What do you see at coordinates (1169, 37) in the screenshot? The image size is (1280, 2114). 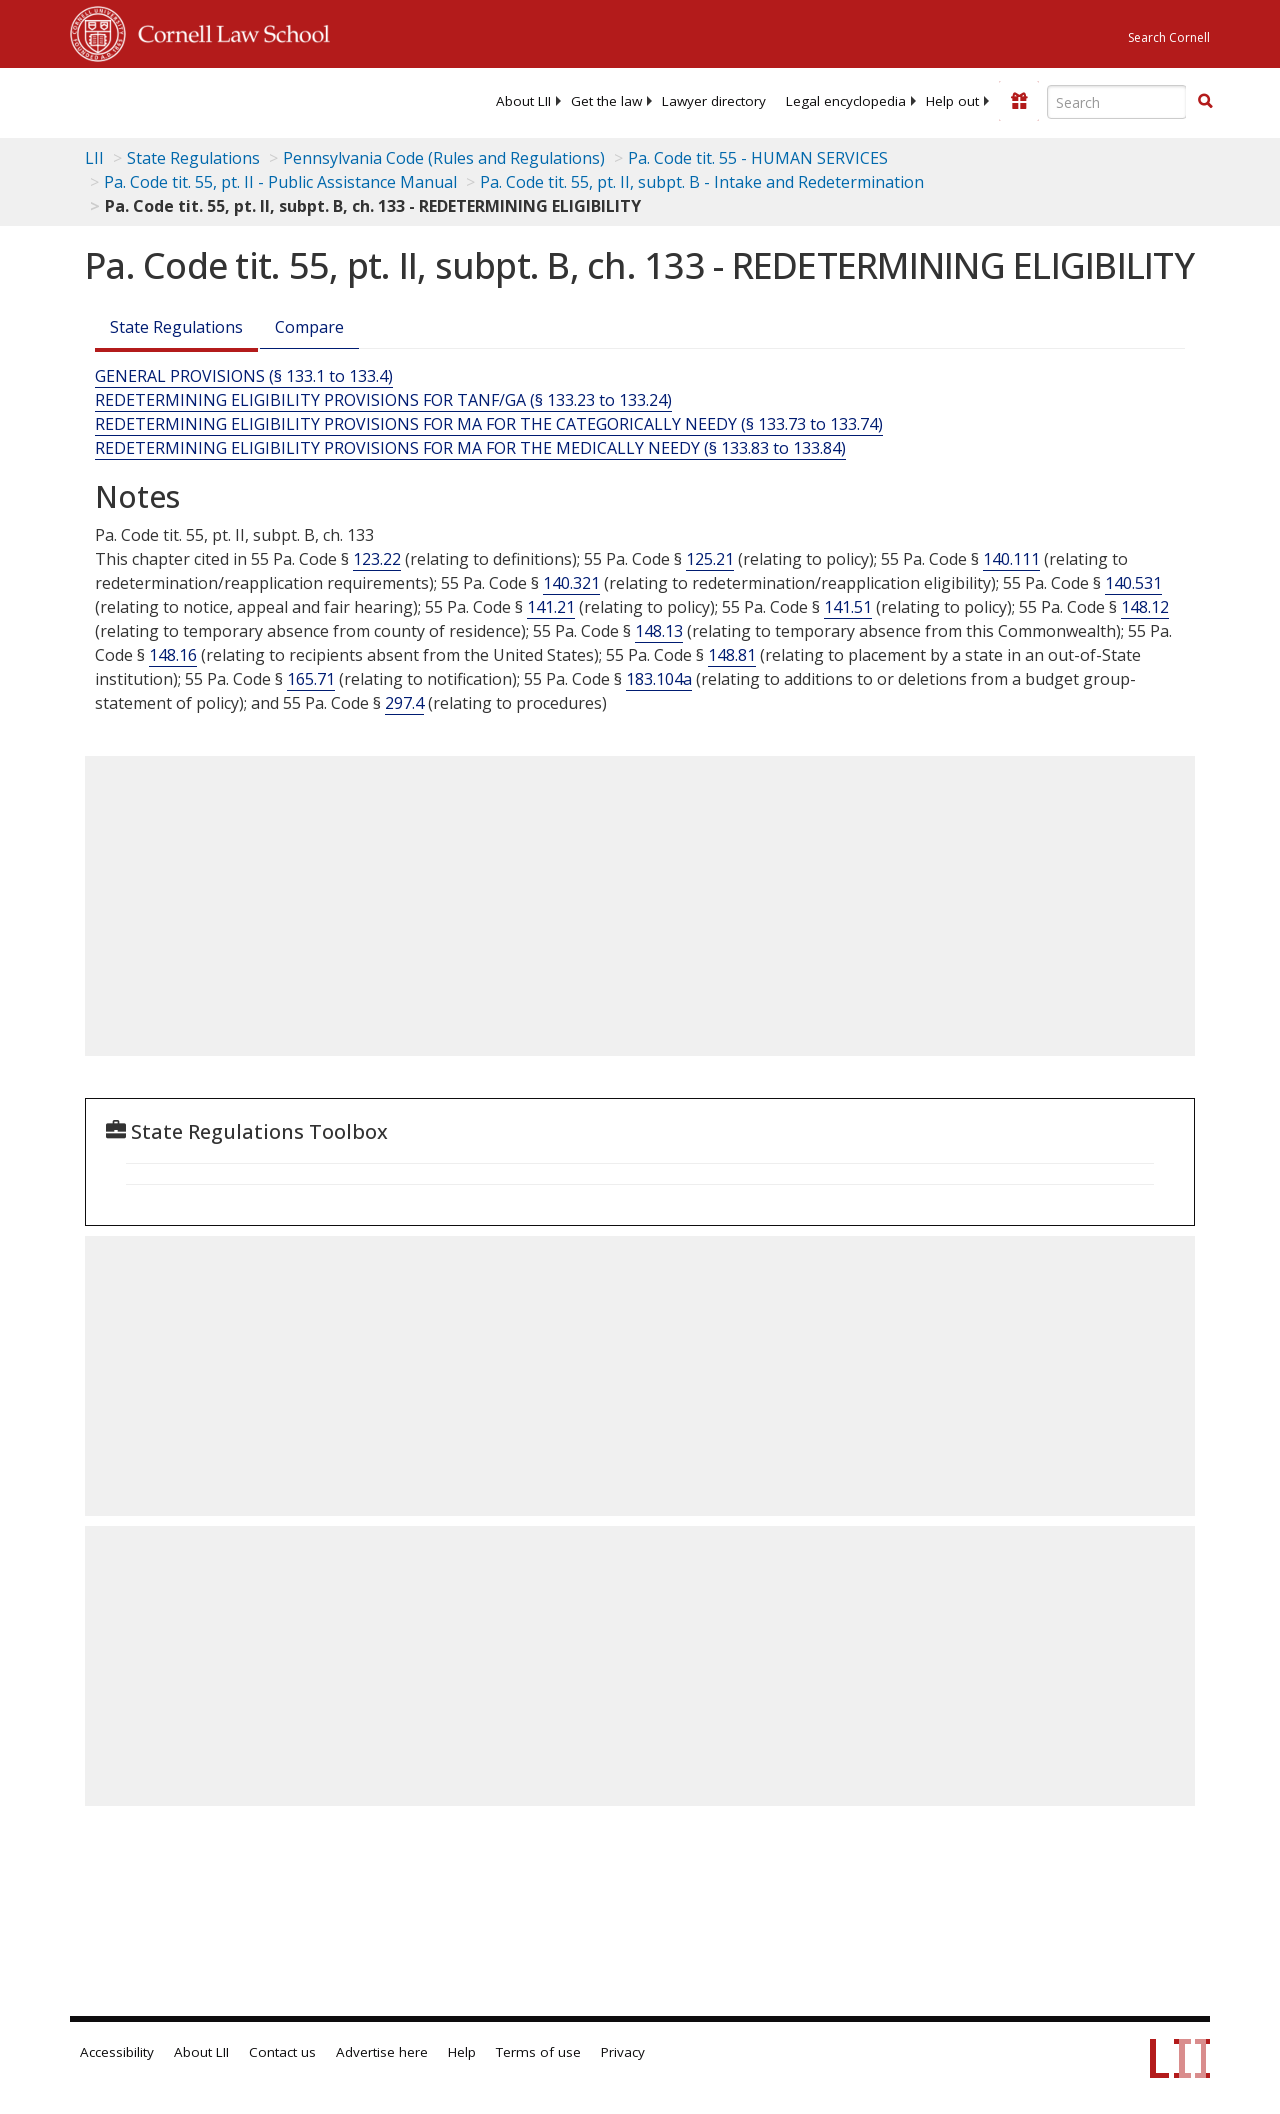 I see `Search Cornell` at bounding box center [1169, 37].